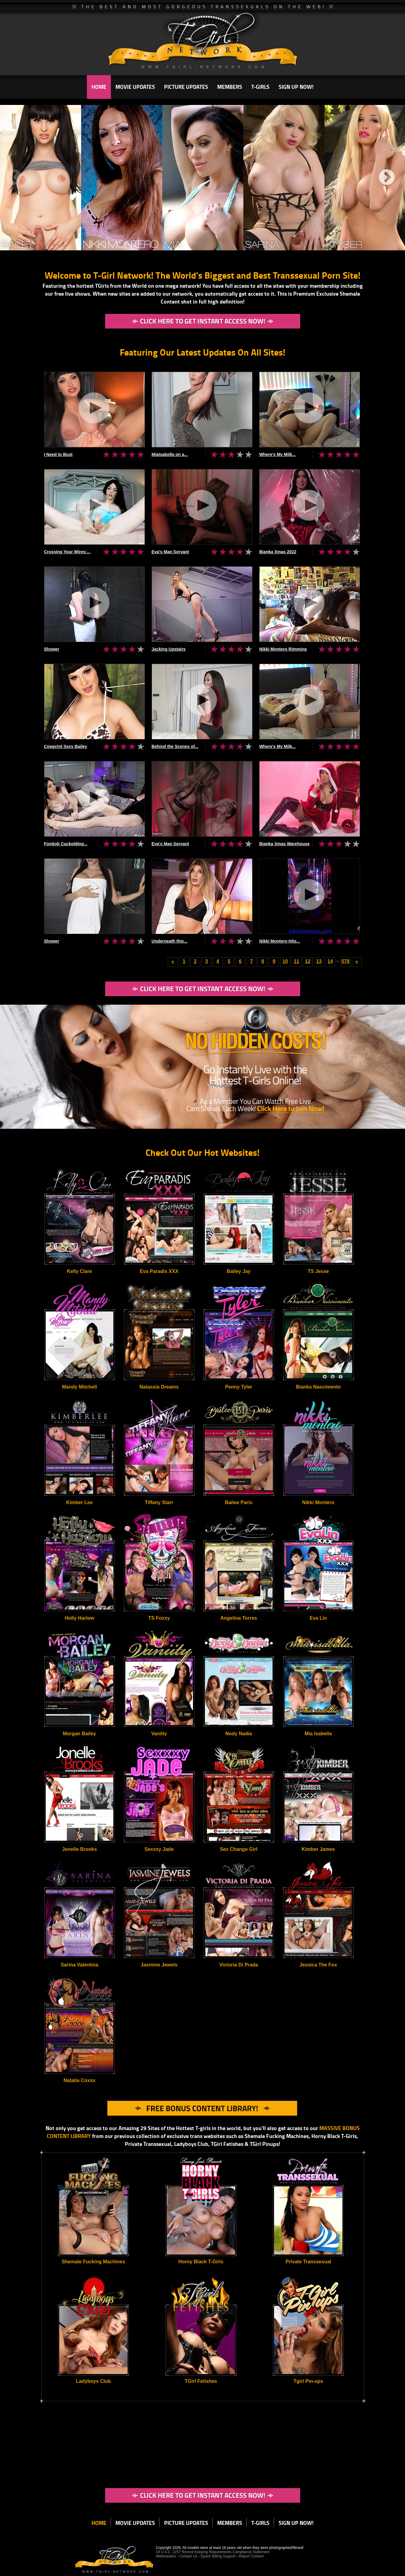  Describe the element at coordinates (318, 1618) in the screenshot. I see `Eva Lin` at that location.